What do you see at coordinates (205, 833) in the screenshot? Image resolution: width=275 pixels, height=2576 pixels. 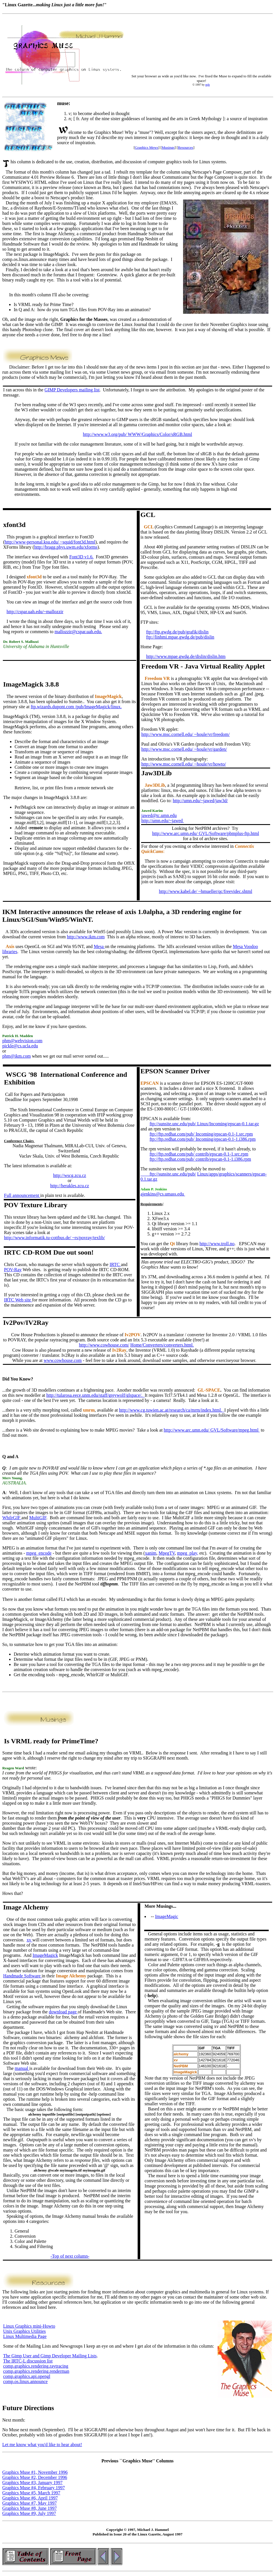 I see `http://www.arc.umn.edu/ GVL/Software/pbmplus-ftp.html` at bounding box center [205, 833].